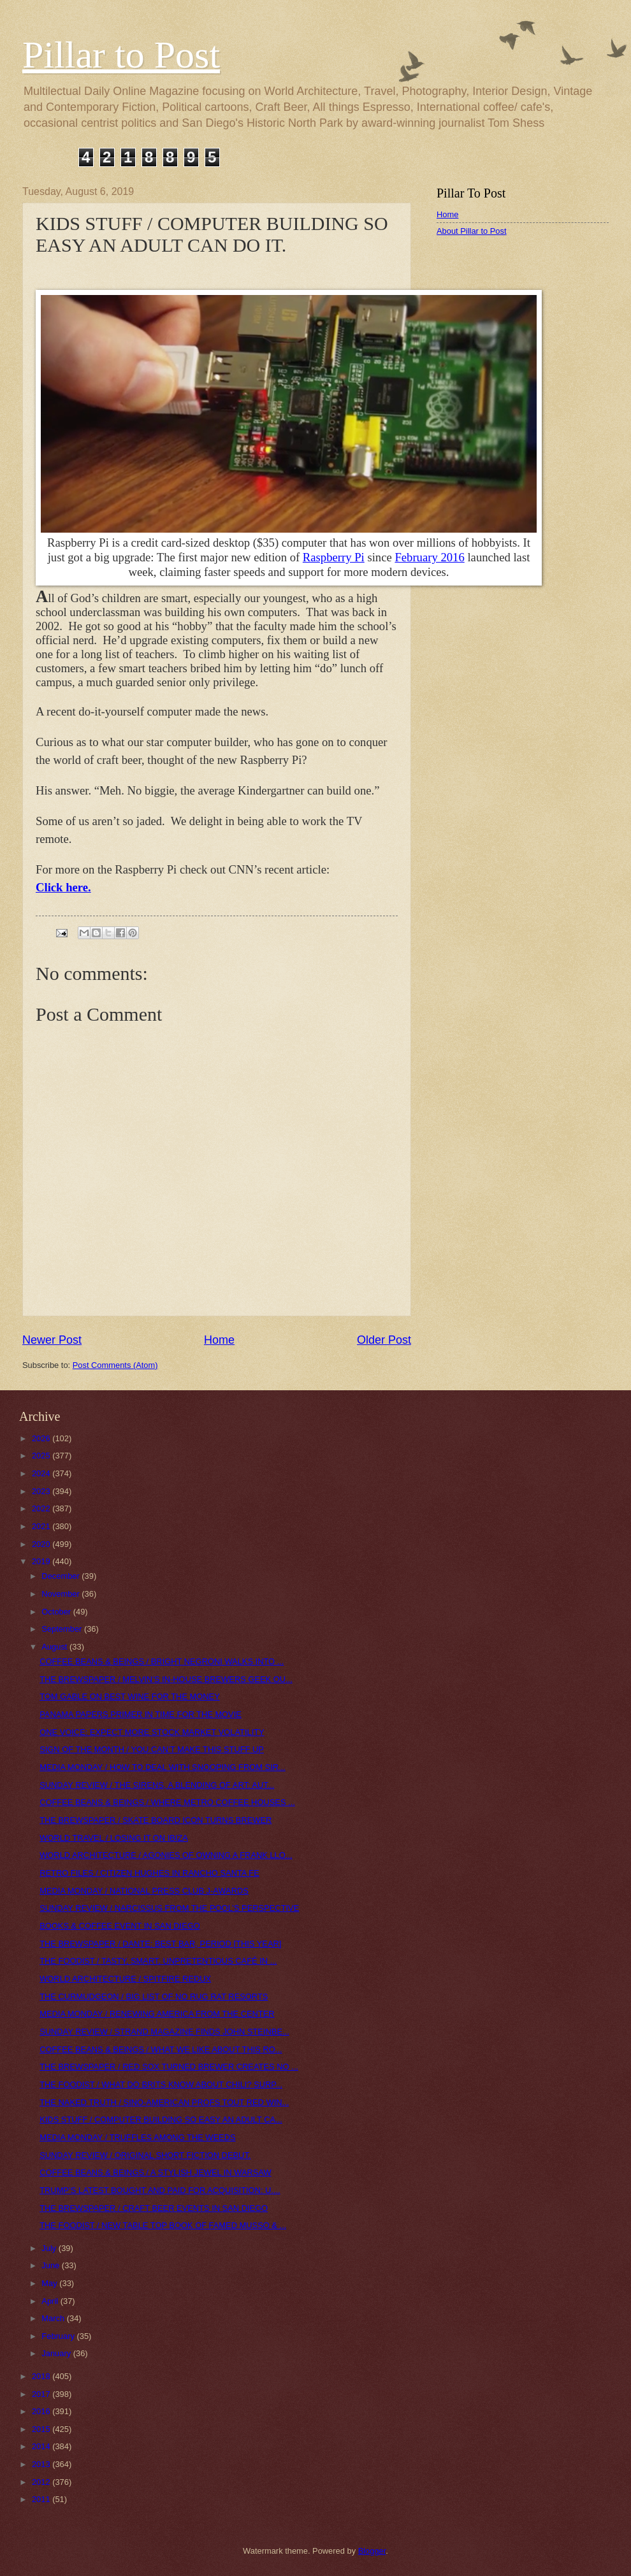  Describe the element at coordinates (114, 1838) in the screenshot. I see `WORLD TRAVEL / LOSING IT ON IBIZA` at that location.